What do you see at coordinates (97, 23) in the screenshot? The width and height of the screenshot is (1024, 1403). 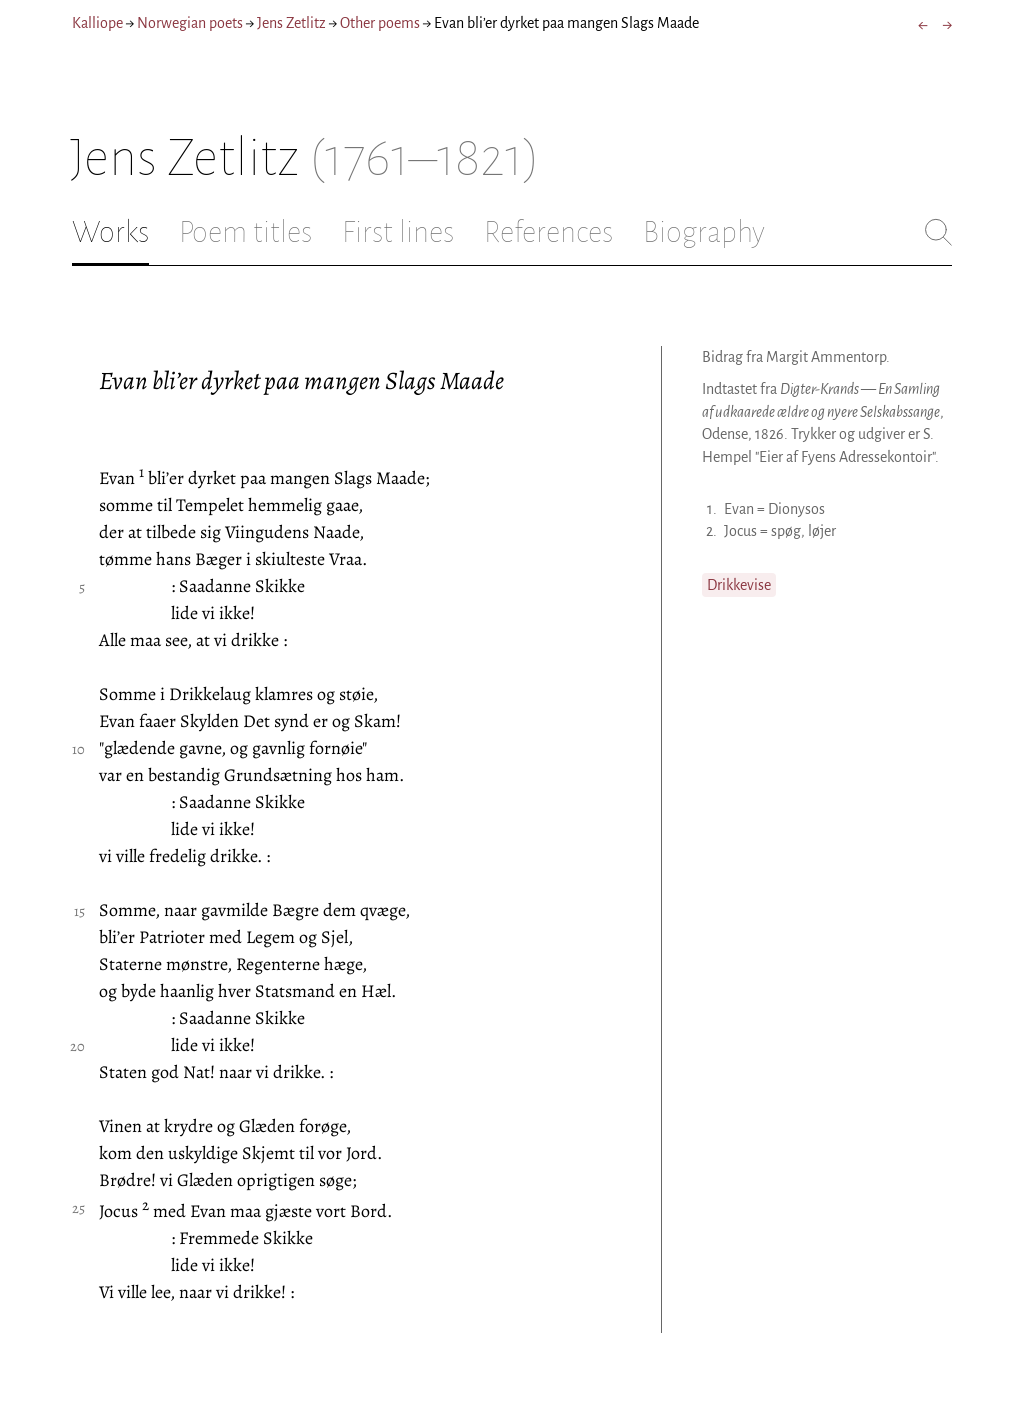 I see `Kalliope` at bounding box center [97, 23].